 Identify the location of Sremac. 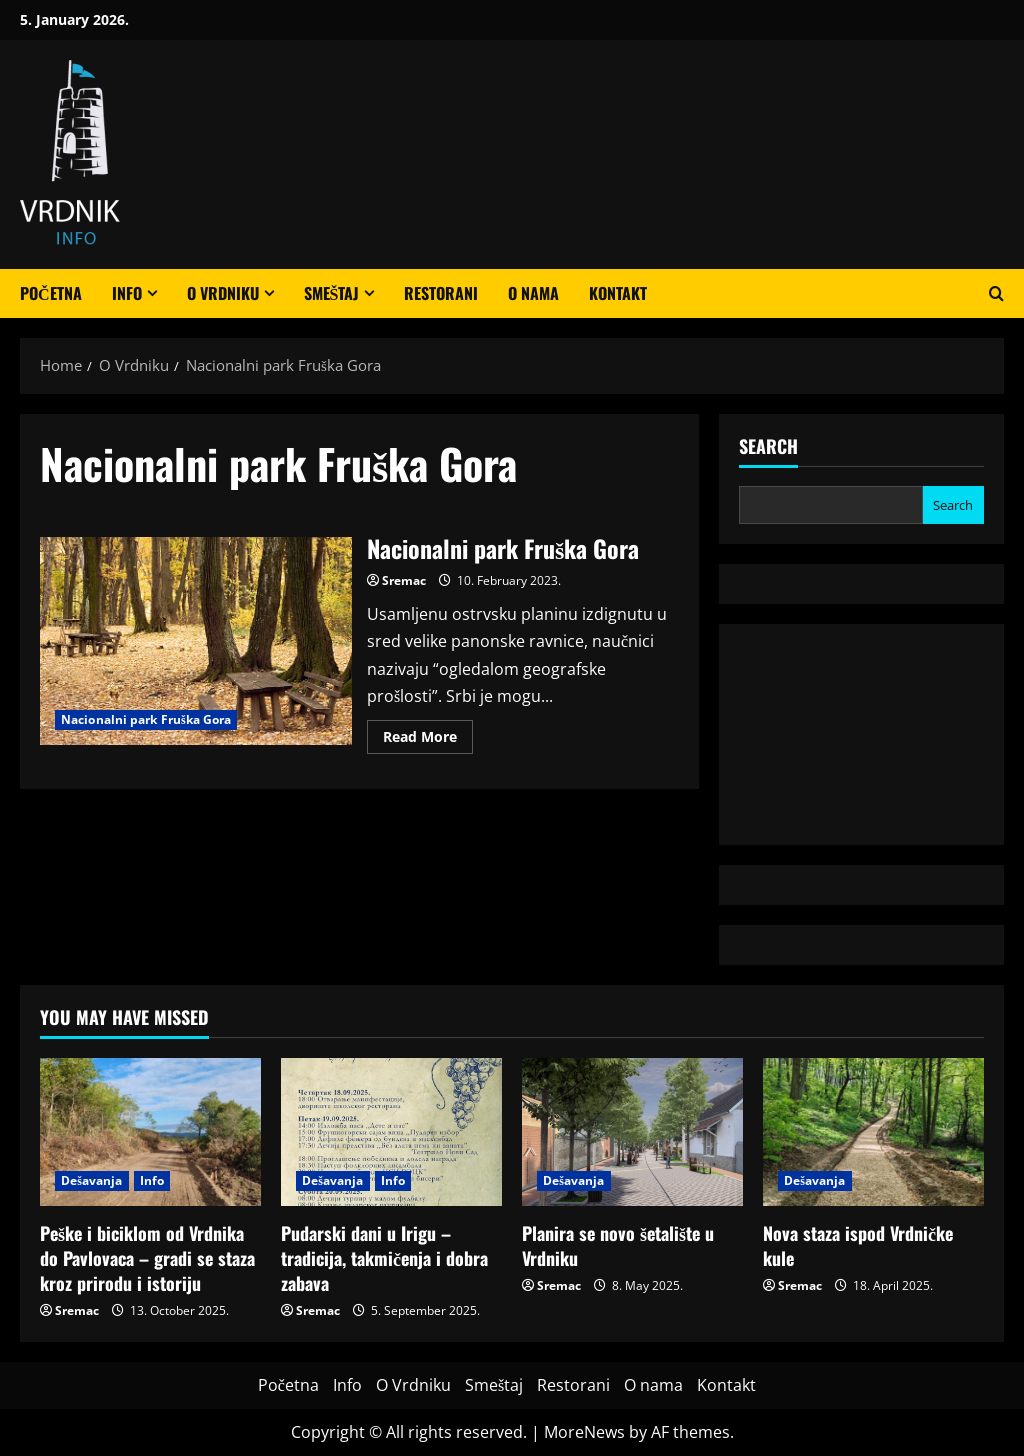
(404, 580).